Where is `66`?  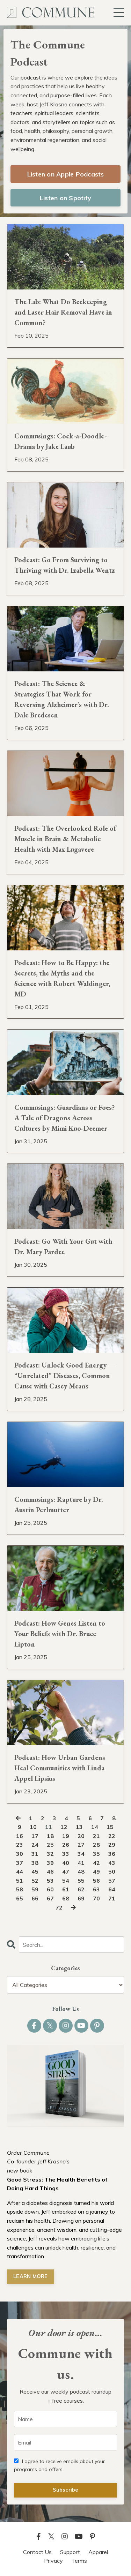
66 is located at coordinates (34, 1898).